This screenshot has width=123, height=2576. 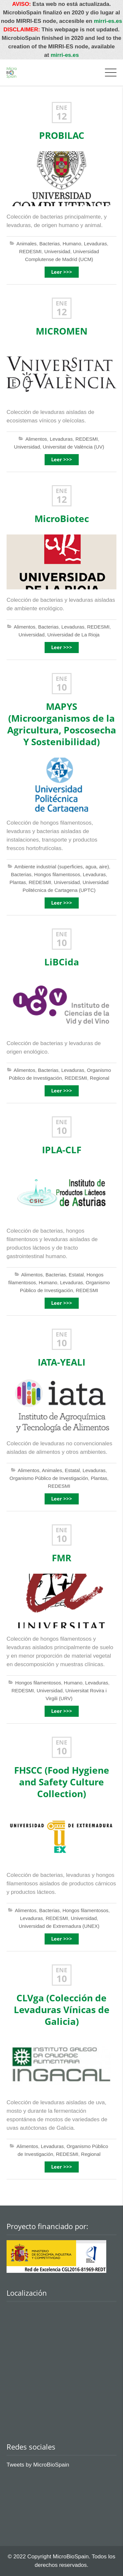 I want to click on Animales, so click(x=26, y=243).